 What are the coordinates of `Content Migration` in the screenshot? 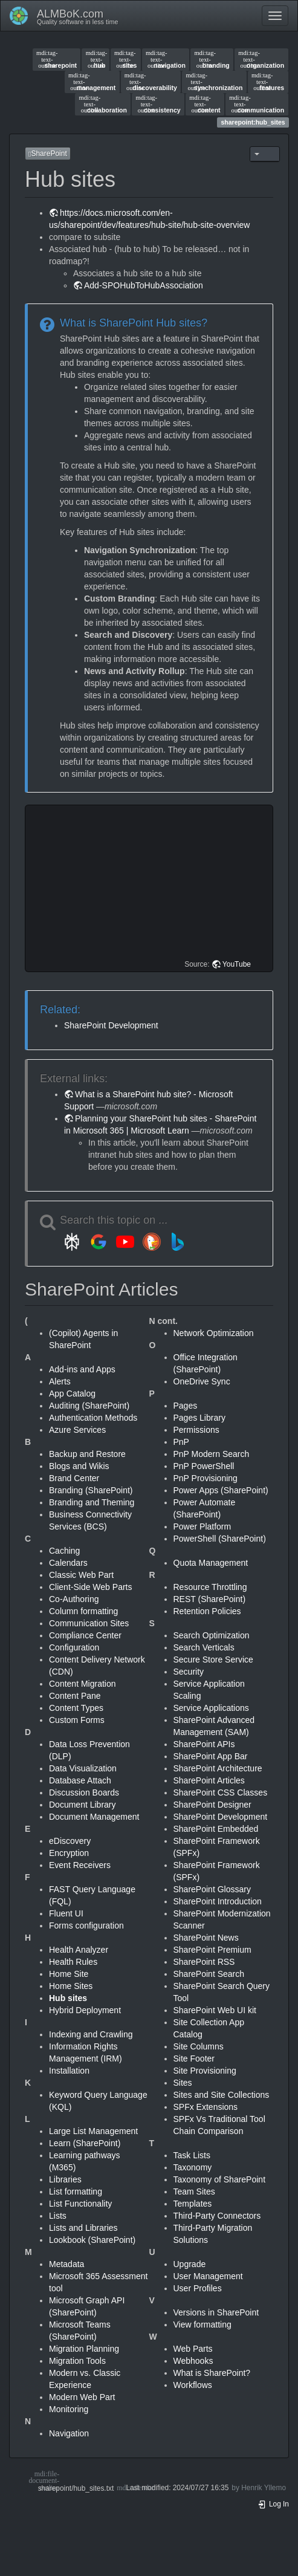 It's located at (82, 1684).